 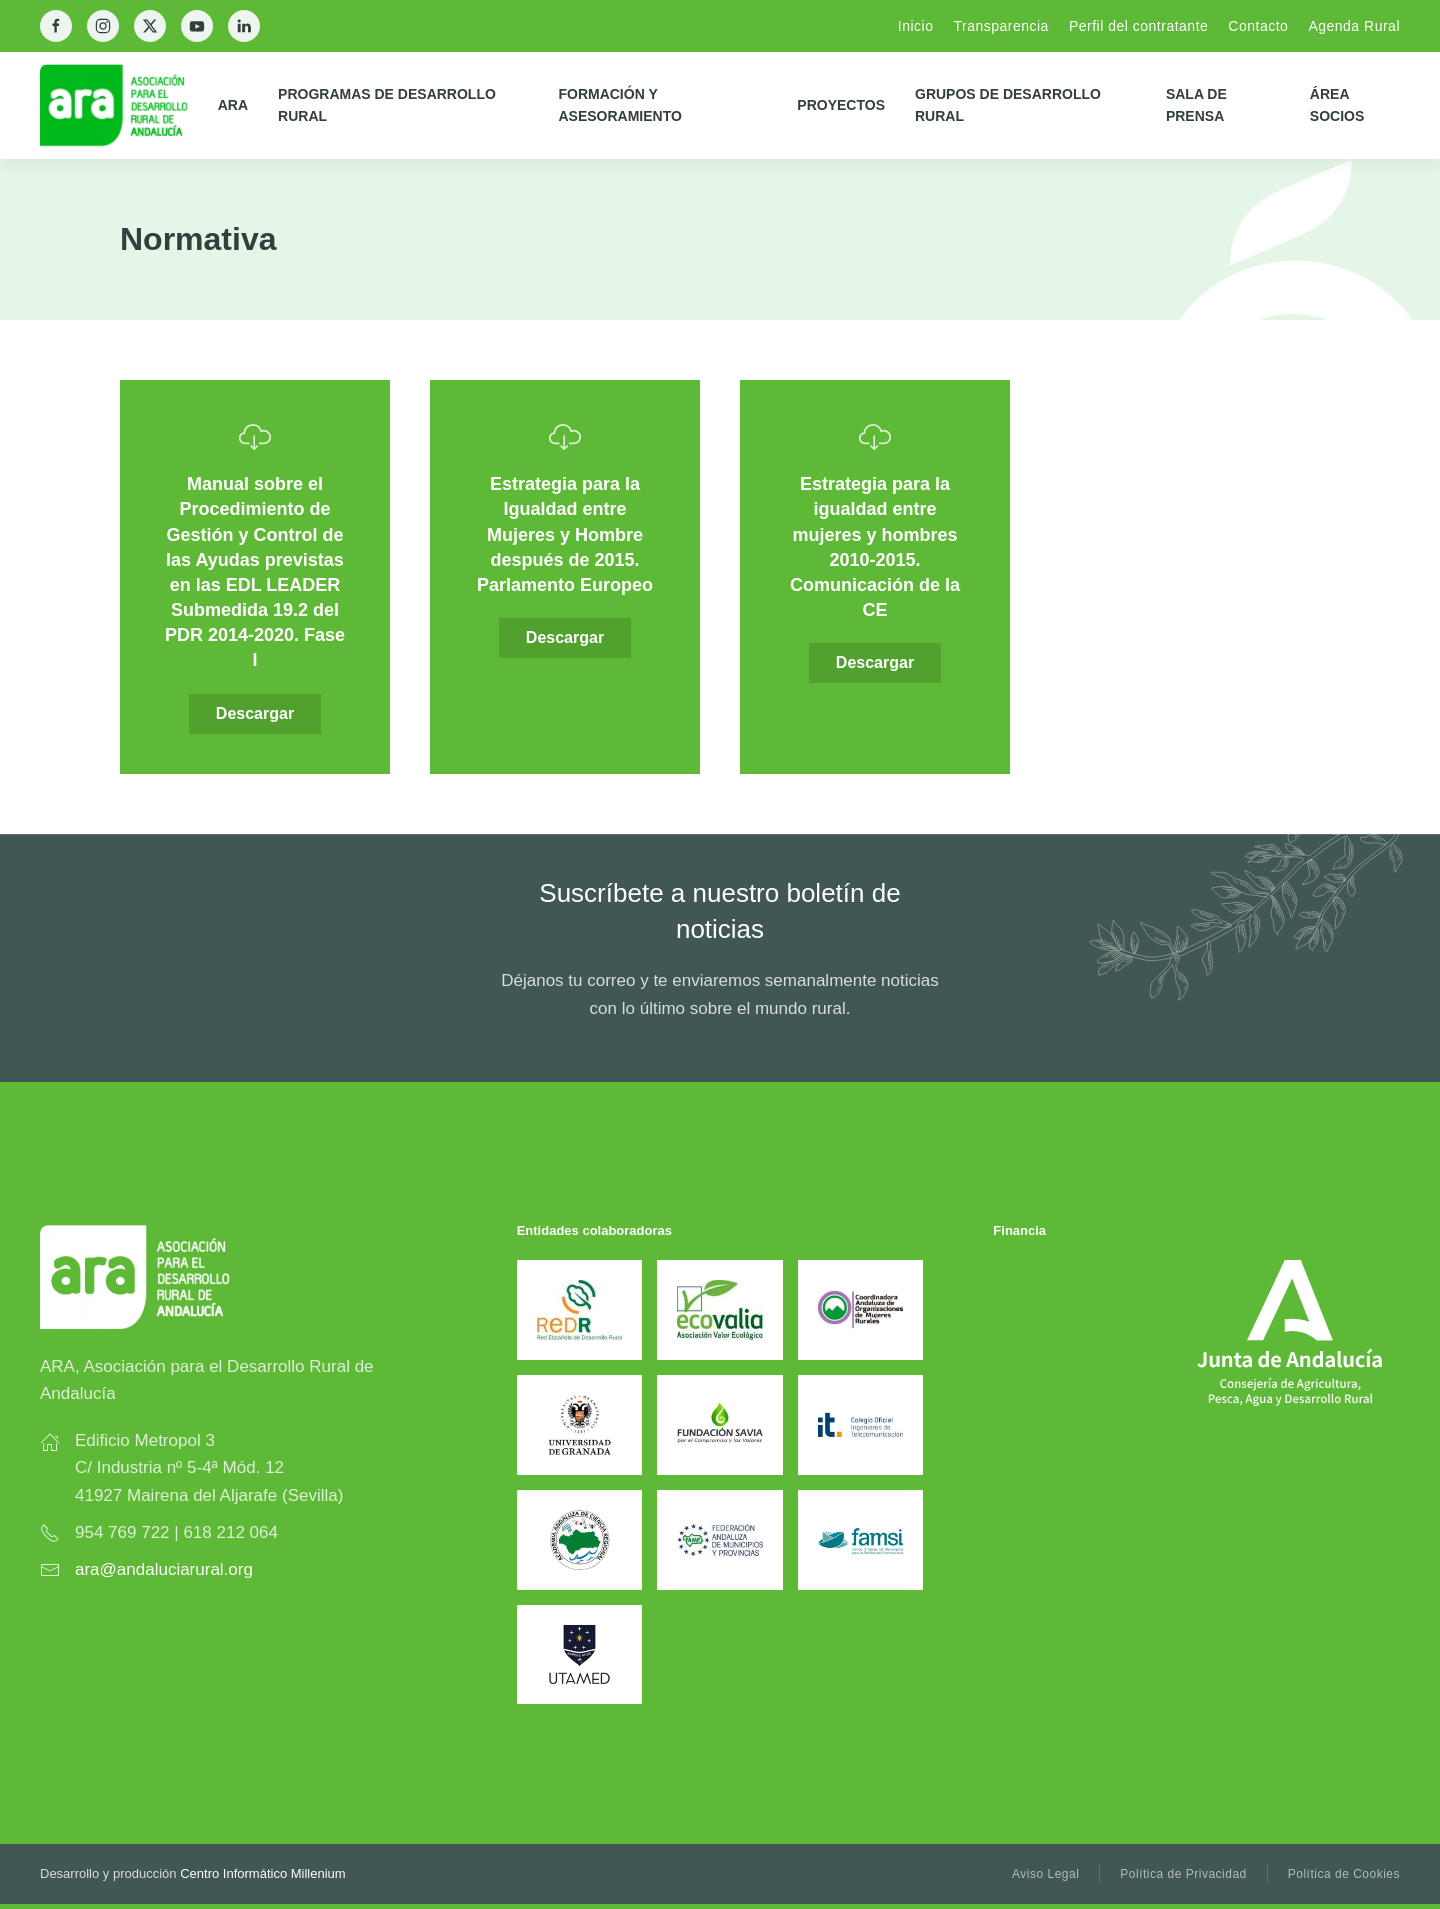 I want to click on Área Socios, so click(x=1337, y=105).